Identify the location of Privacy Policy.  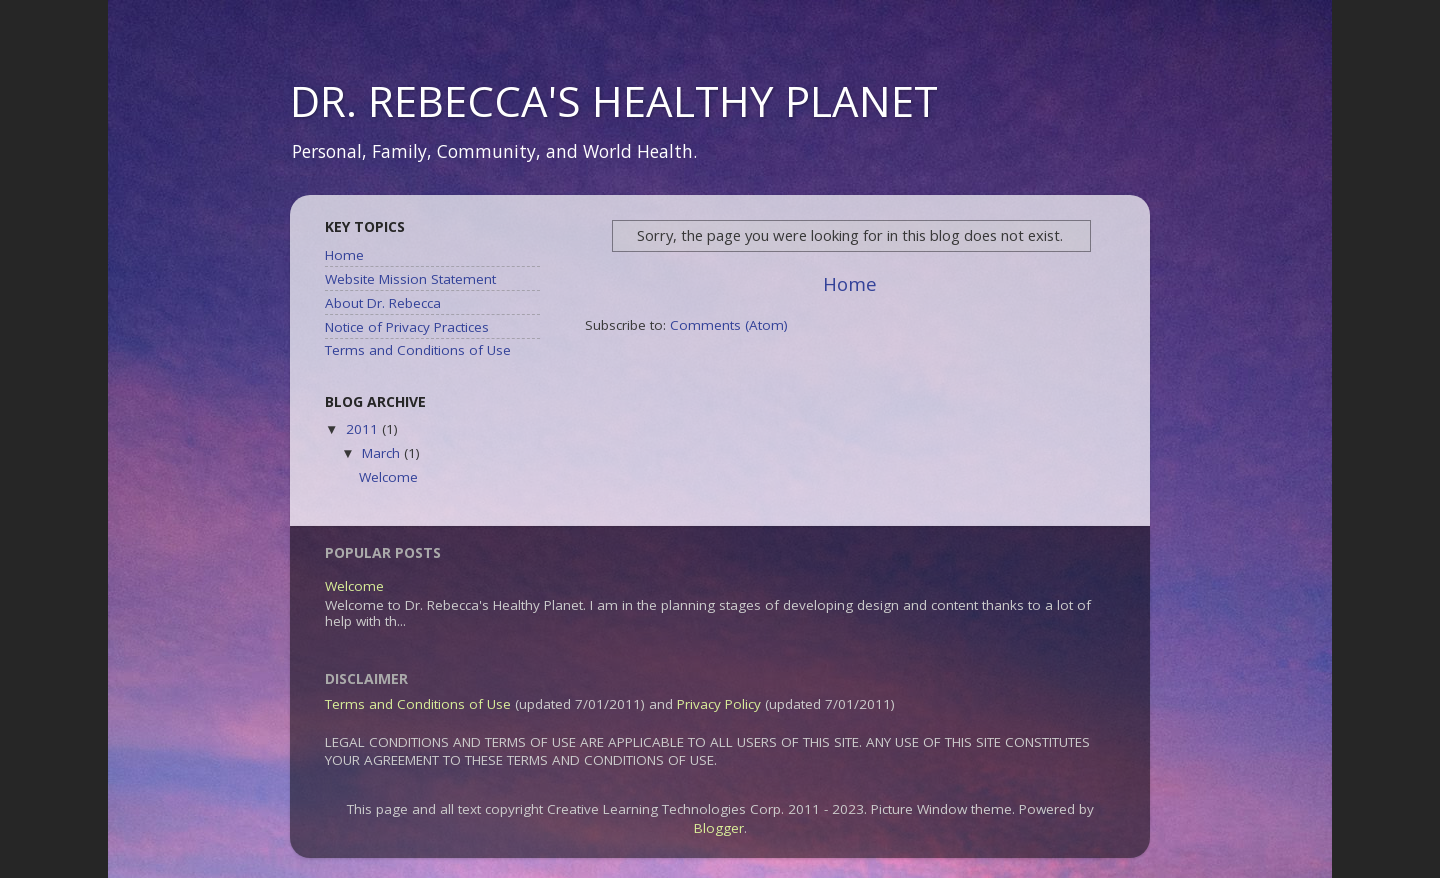
(719, 704).